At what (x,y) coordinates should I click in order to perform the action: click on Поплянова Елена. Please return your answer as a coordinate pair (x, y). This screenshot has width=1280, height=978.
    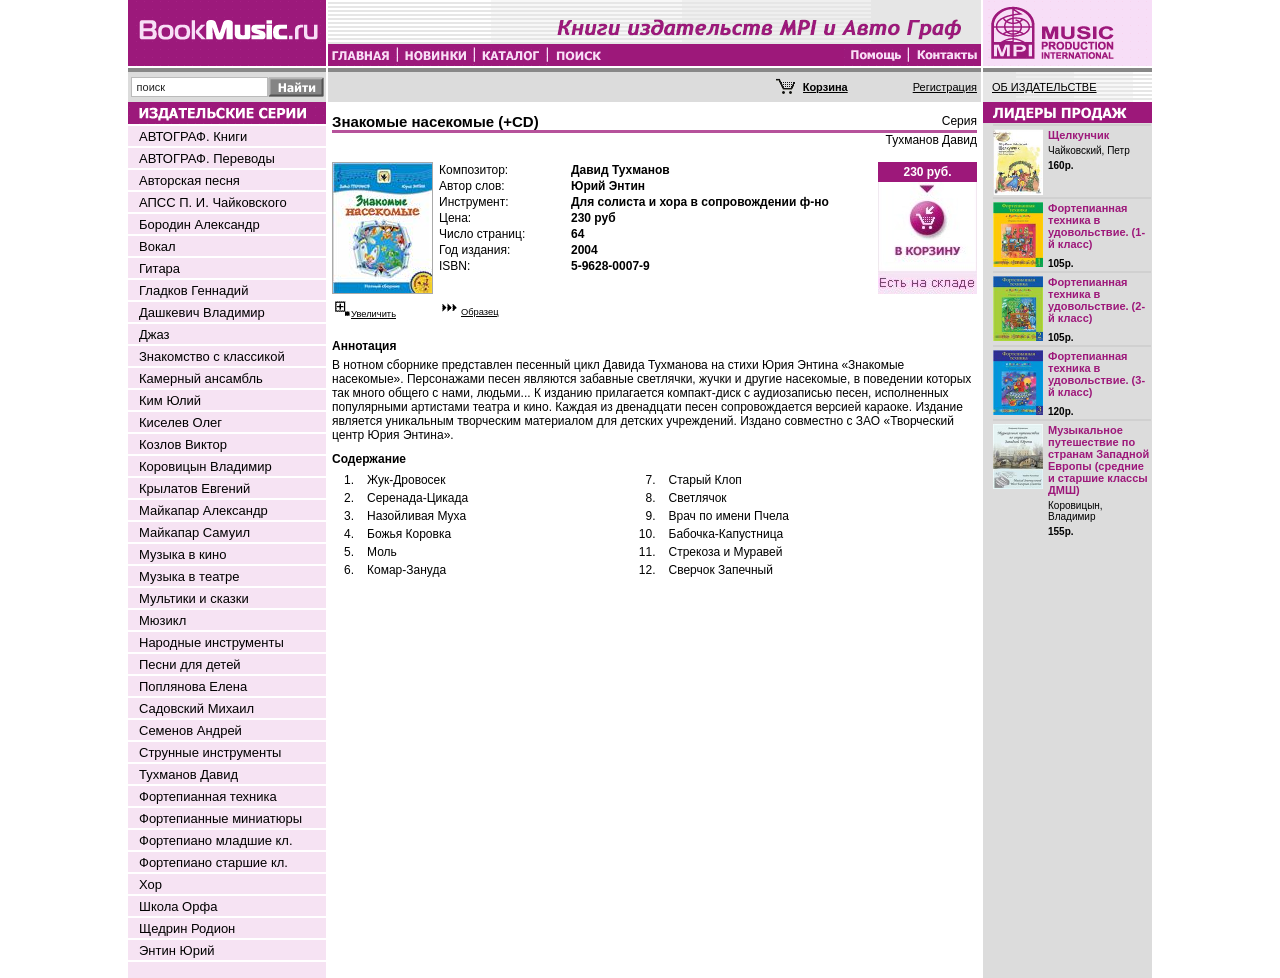
    Looking at the image, I should click on (193, 686).